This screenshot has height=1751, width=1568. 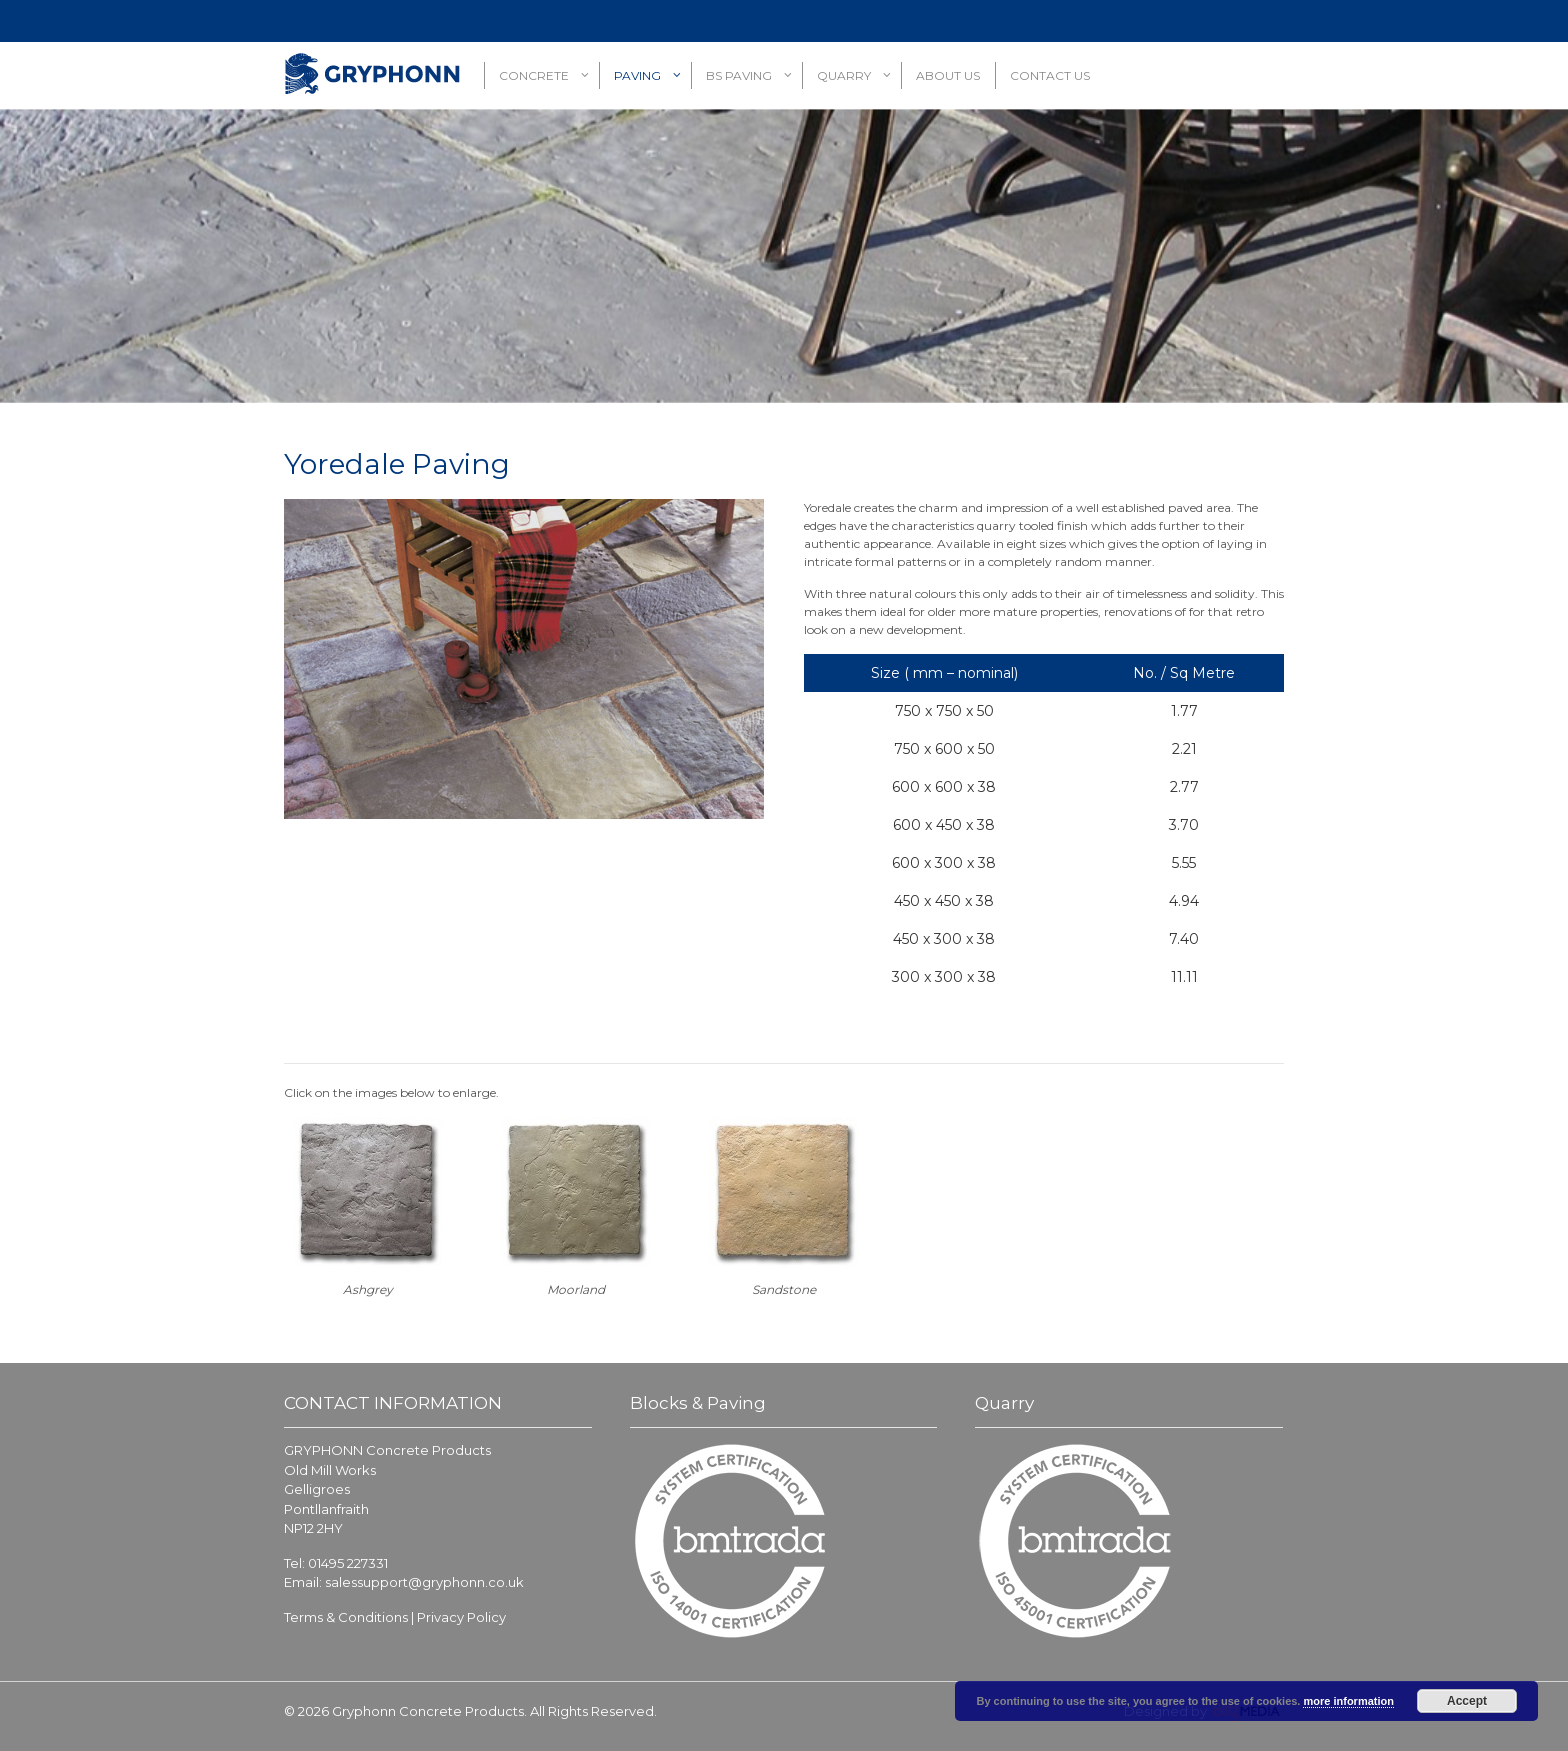 I want to click on more information, so click(x=1348, y=1701).